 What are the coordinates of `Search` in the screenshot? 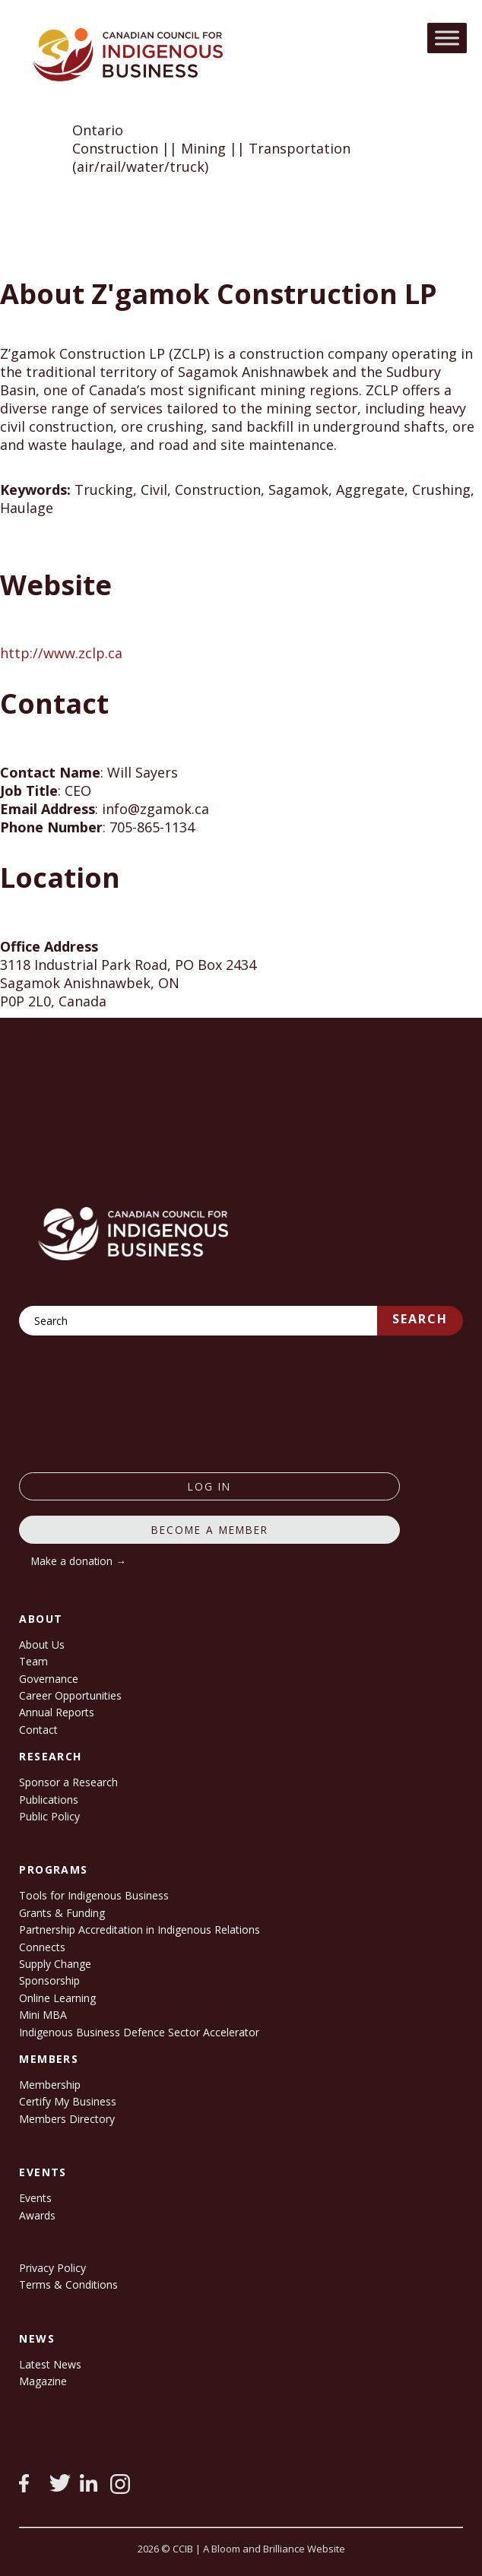 It's located at (420, 1318).